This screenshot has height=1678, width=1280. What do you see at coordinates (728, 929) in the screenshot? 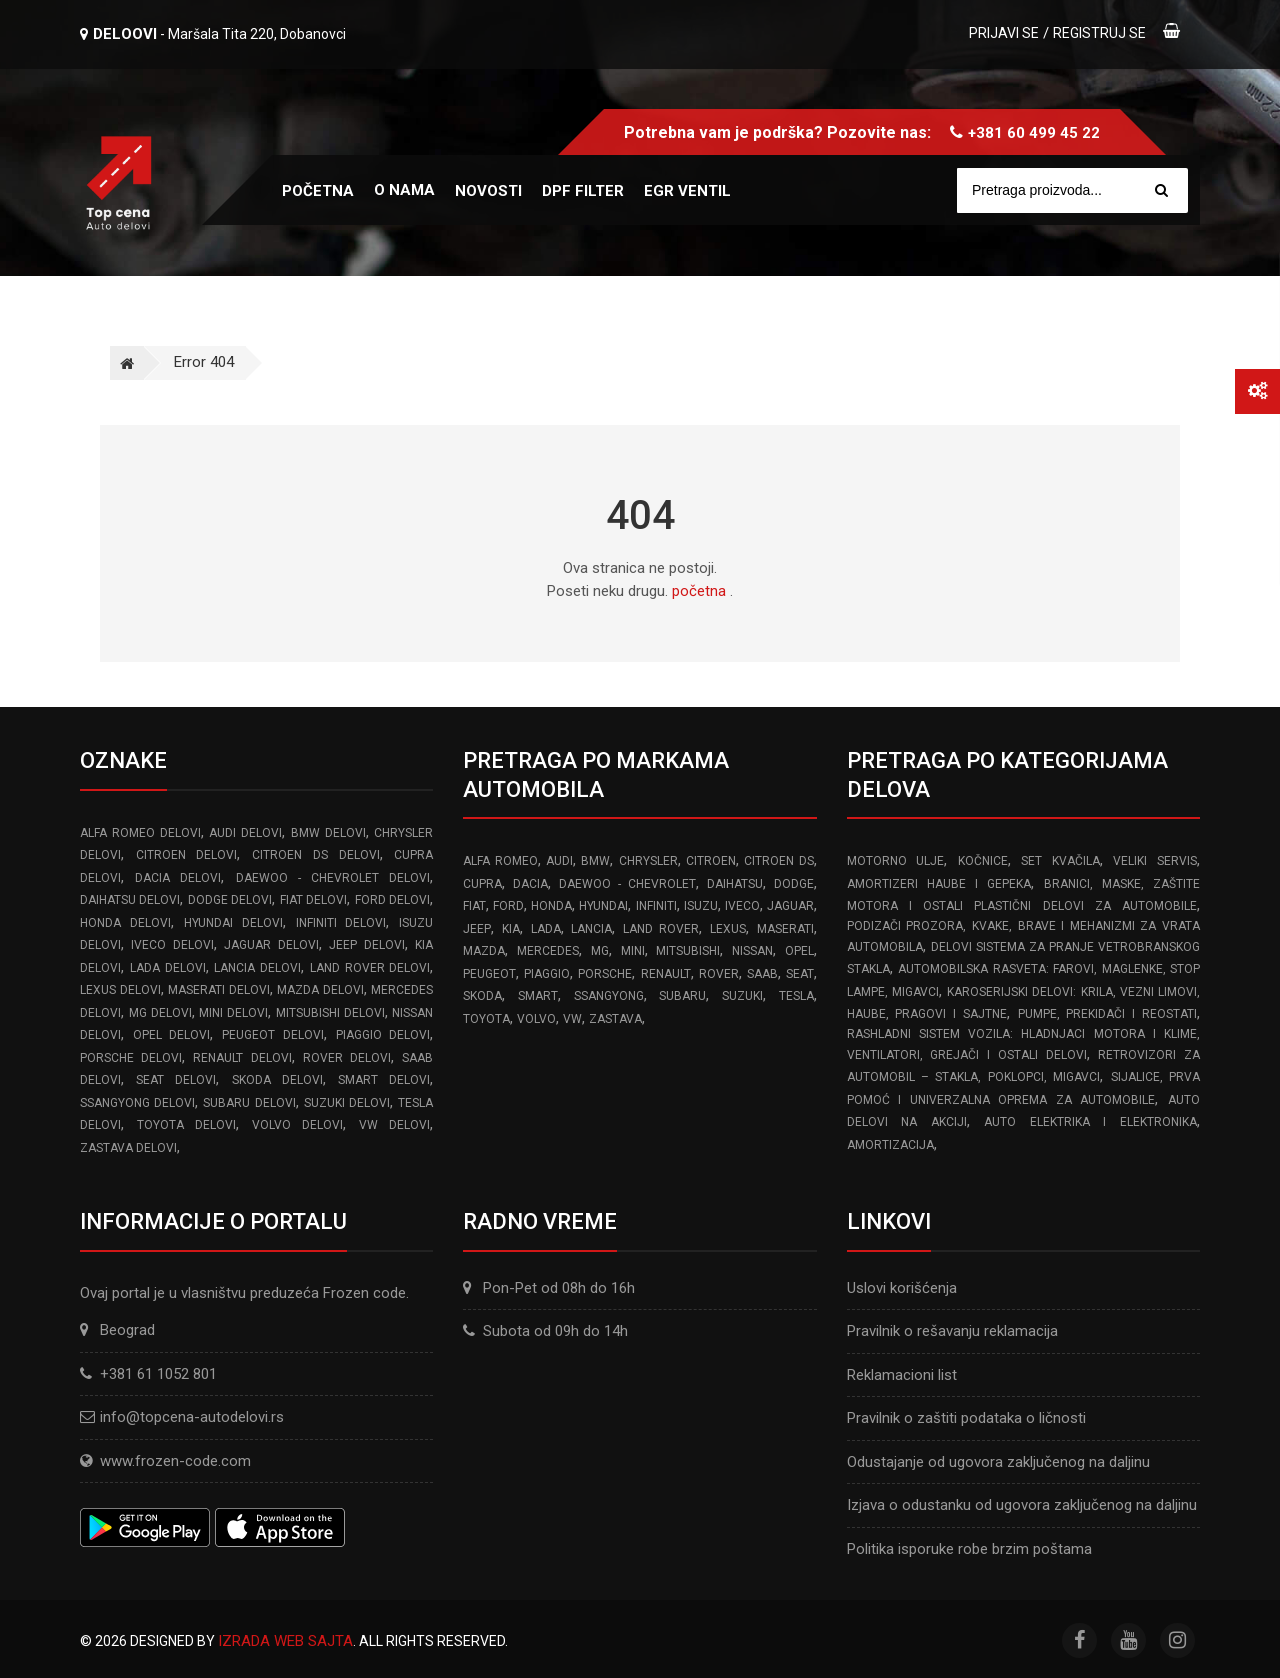
I see `LEXUS` at bounding box center [728, 929].